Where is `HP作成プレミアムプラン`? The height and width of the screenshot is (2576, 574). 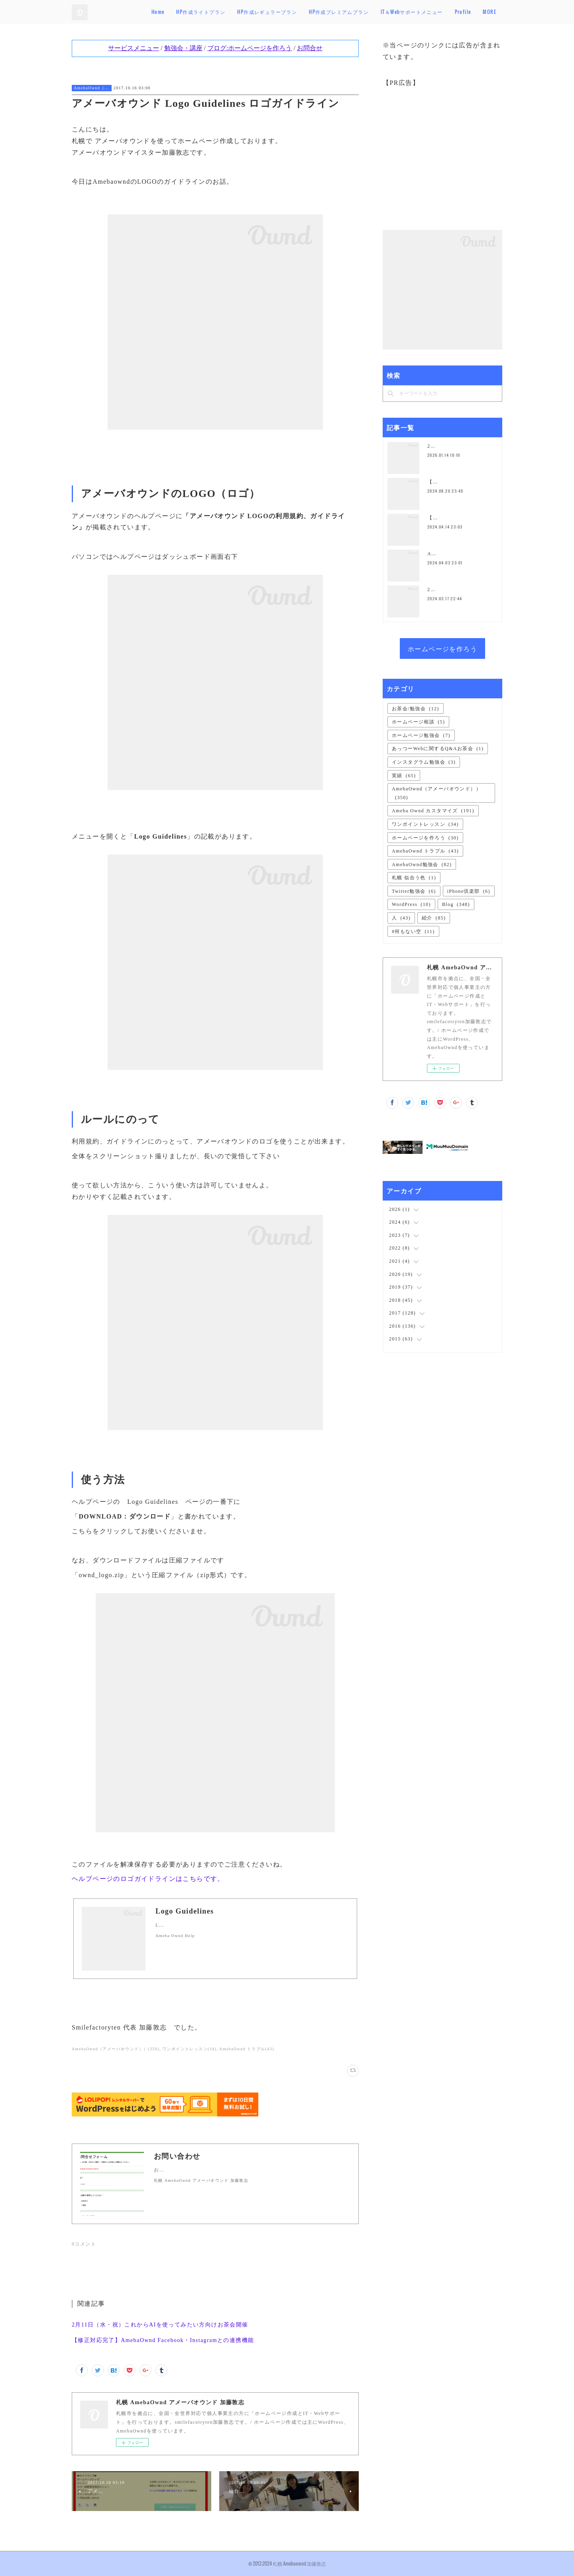
HP作成プレミアムプラン is located at coordinates (367, 11).